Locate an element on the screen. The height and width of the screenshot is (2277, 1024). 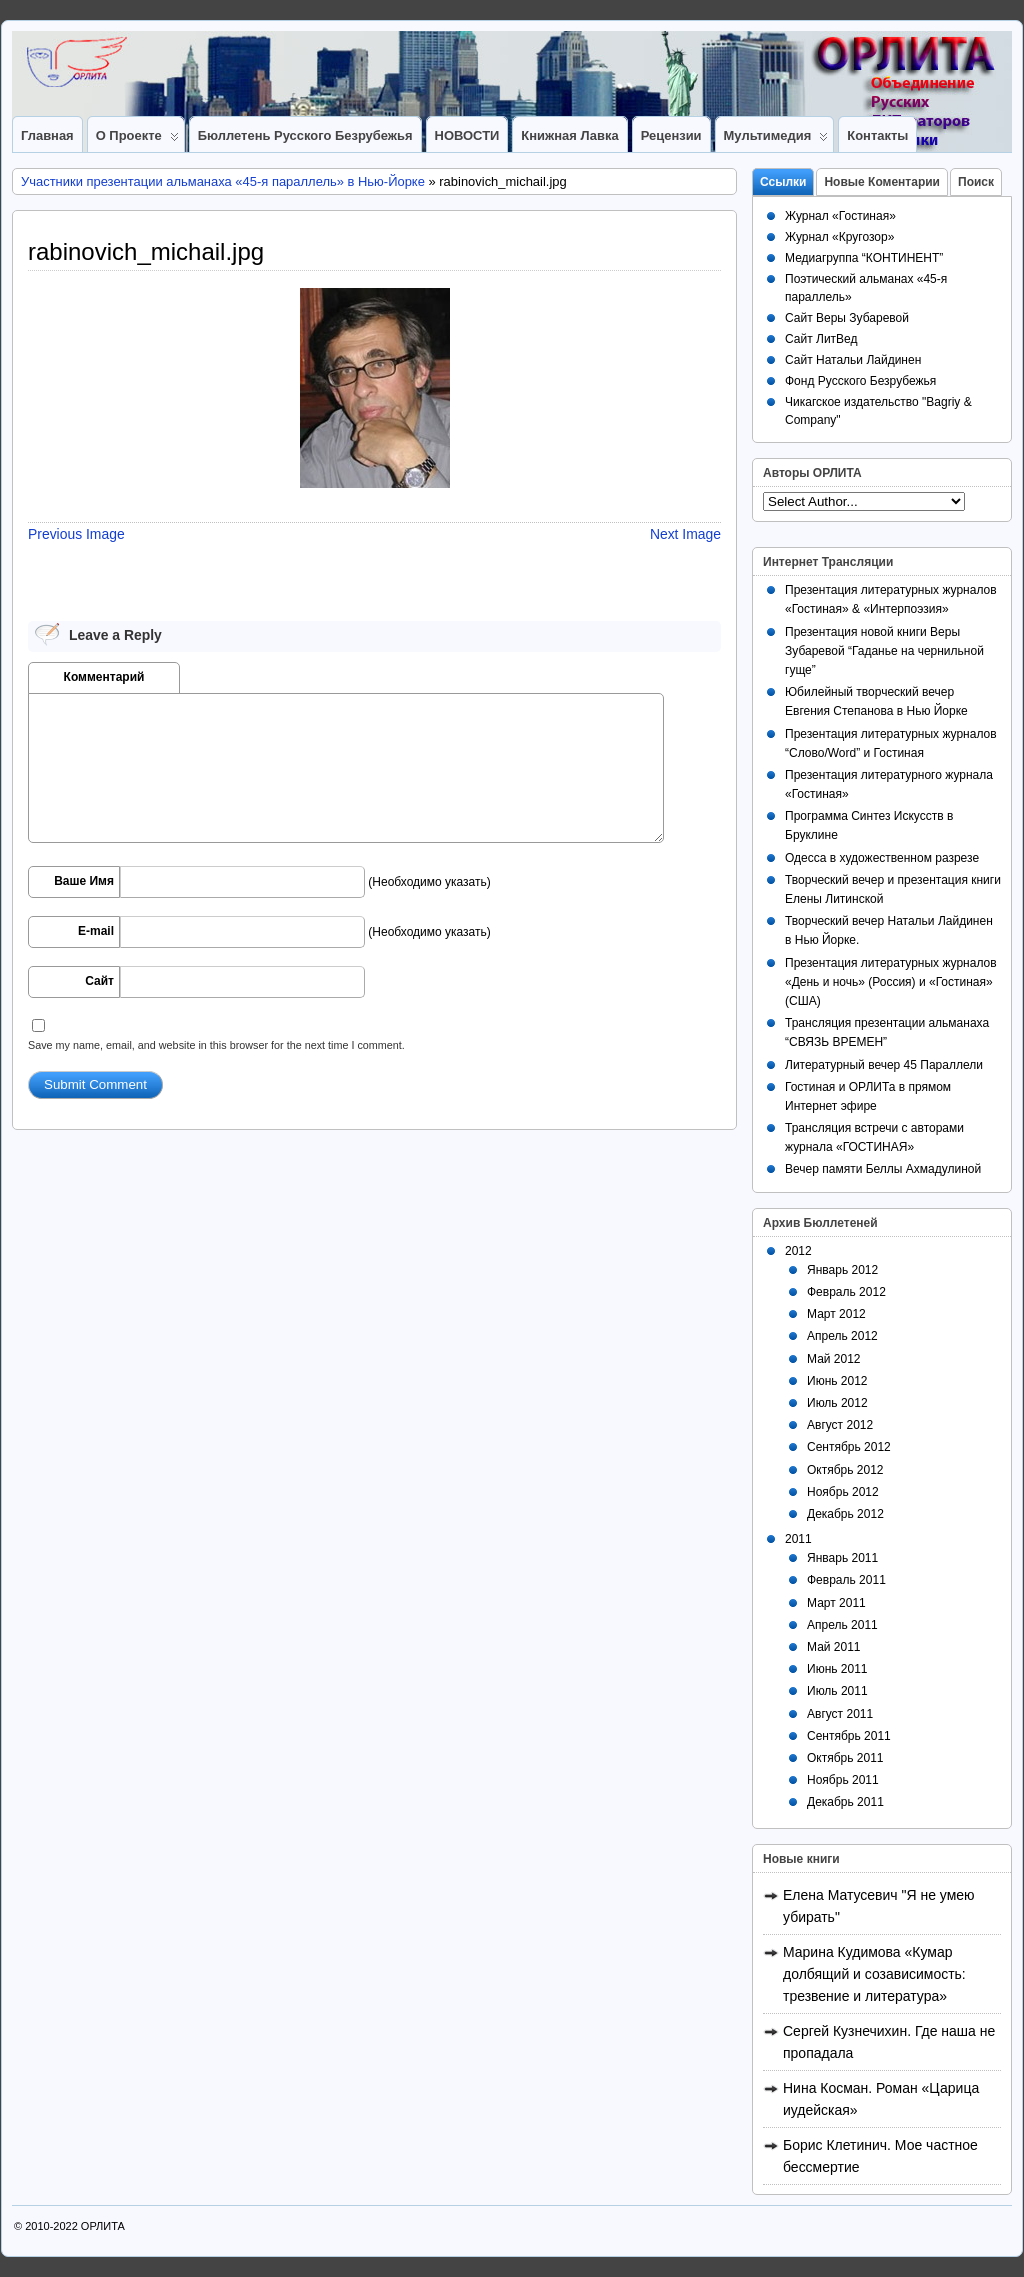
Участники презентации альманаха «45-я параллель» в Нью-Йорке is located at coordinates (223, 181).